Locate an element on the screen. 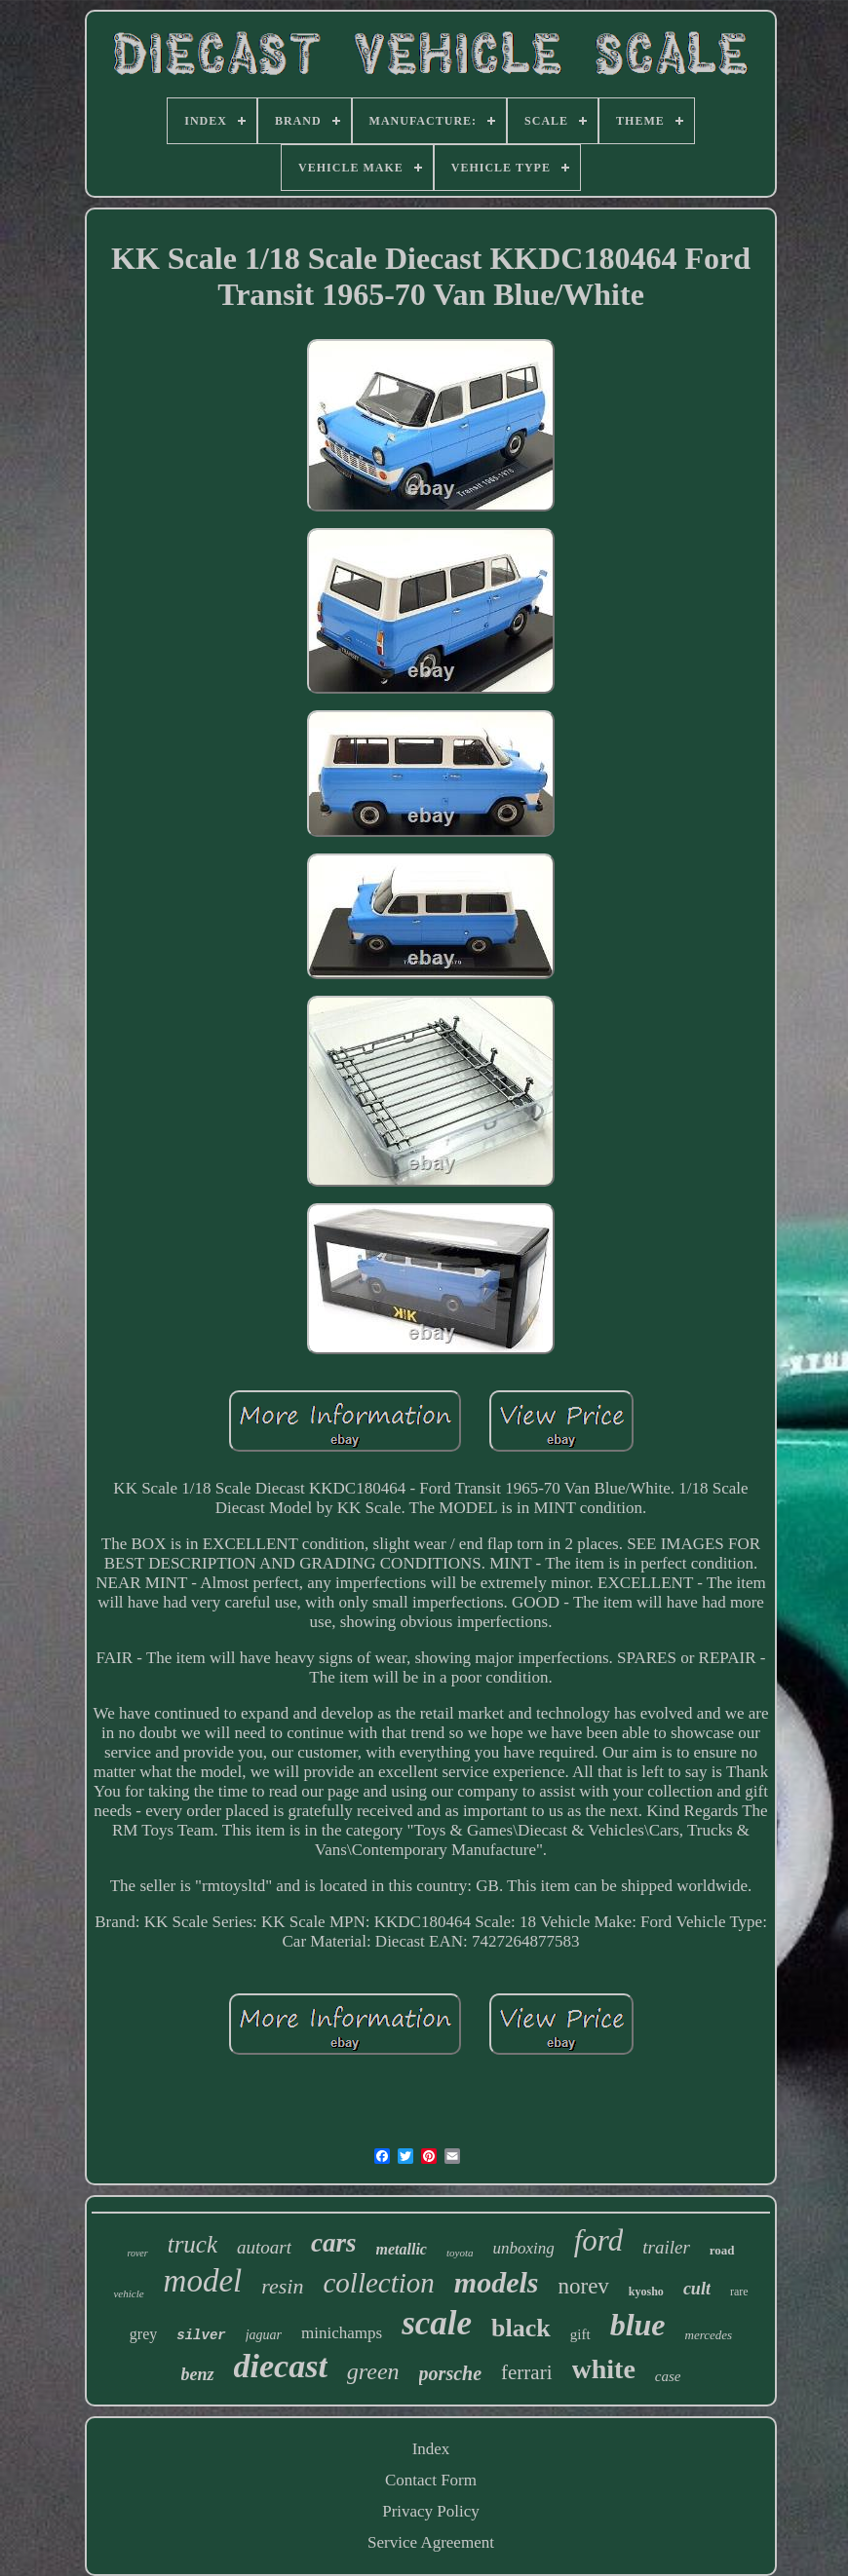 This screenshot has height=2576, width=848. toyota is located at coordinates (460, 2252).